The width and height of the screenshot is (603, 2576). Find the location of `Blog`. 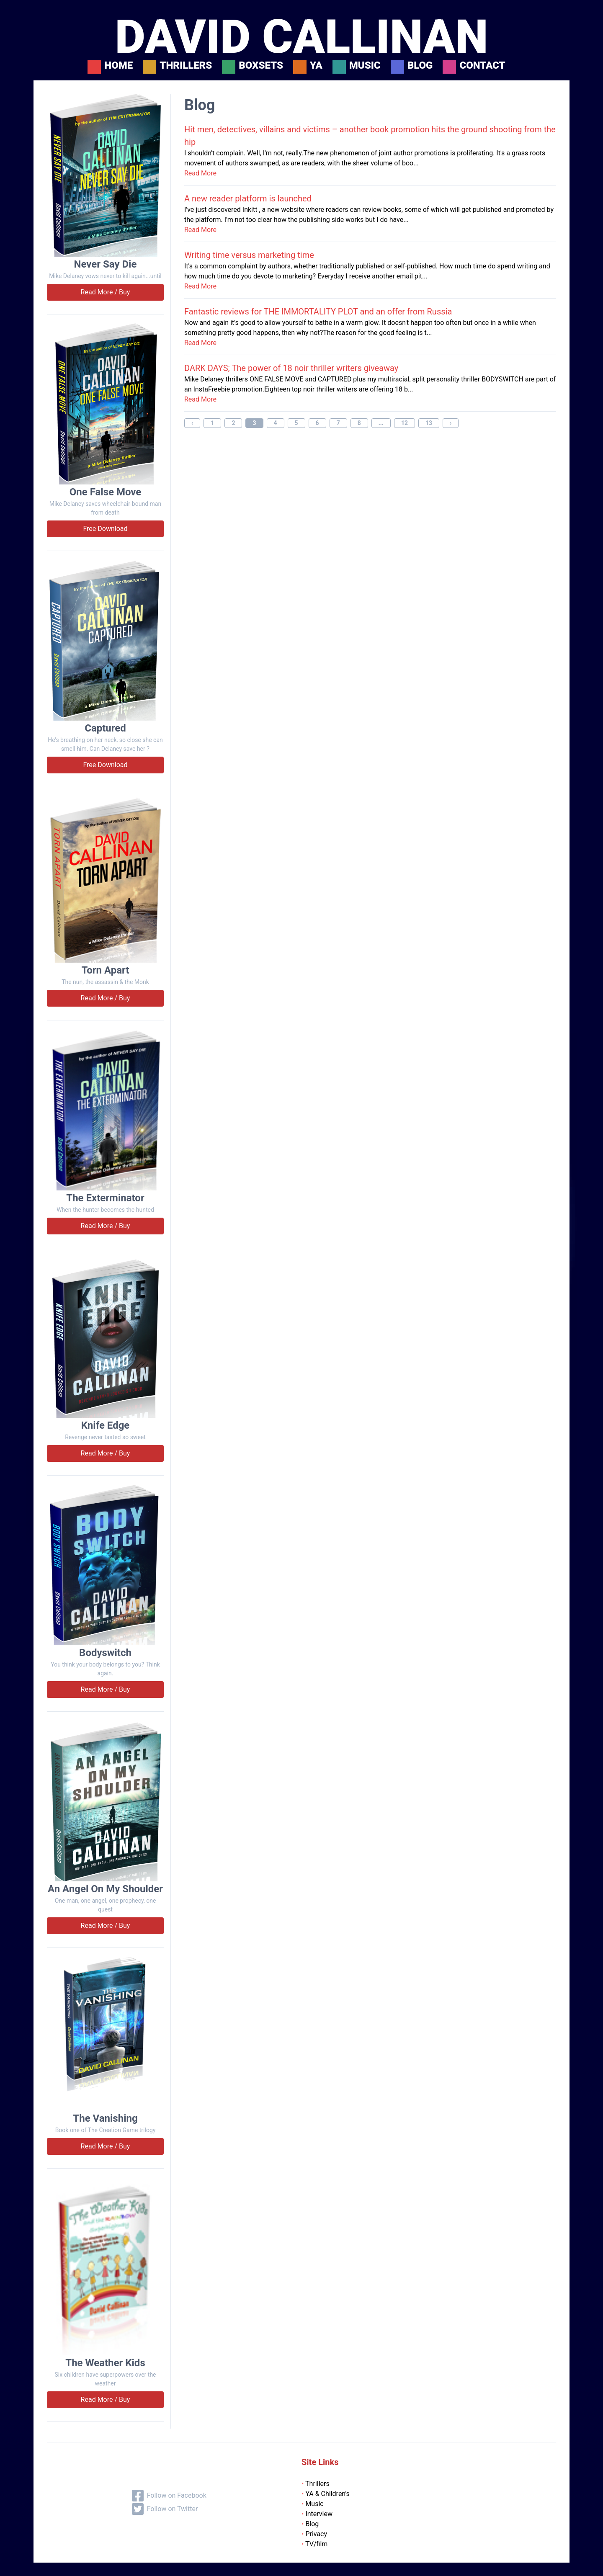

Blog is located at coordinates (420, 65).